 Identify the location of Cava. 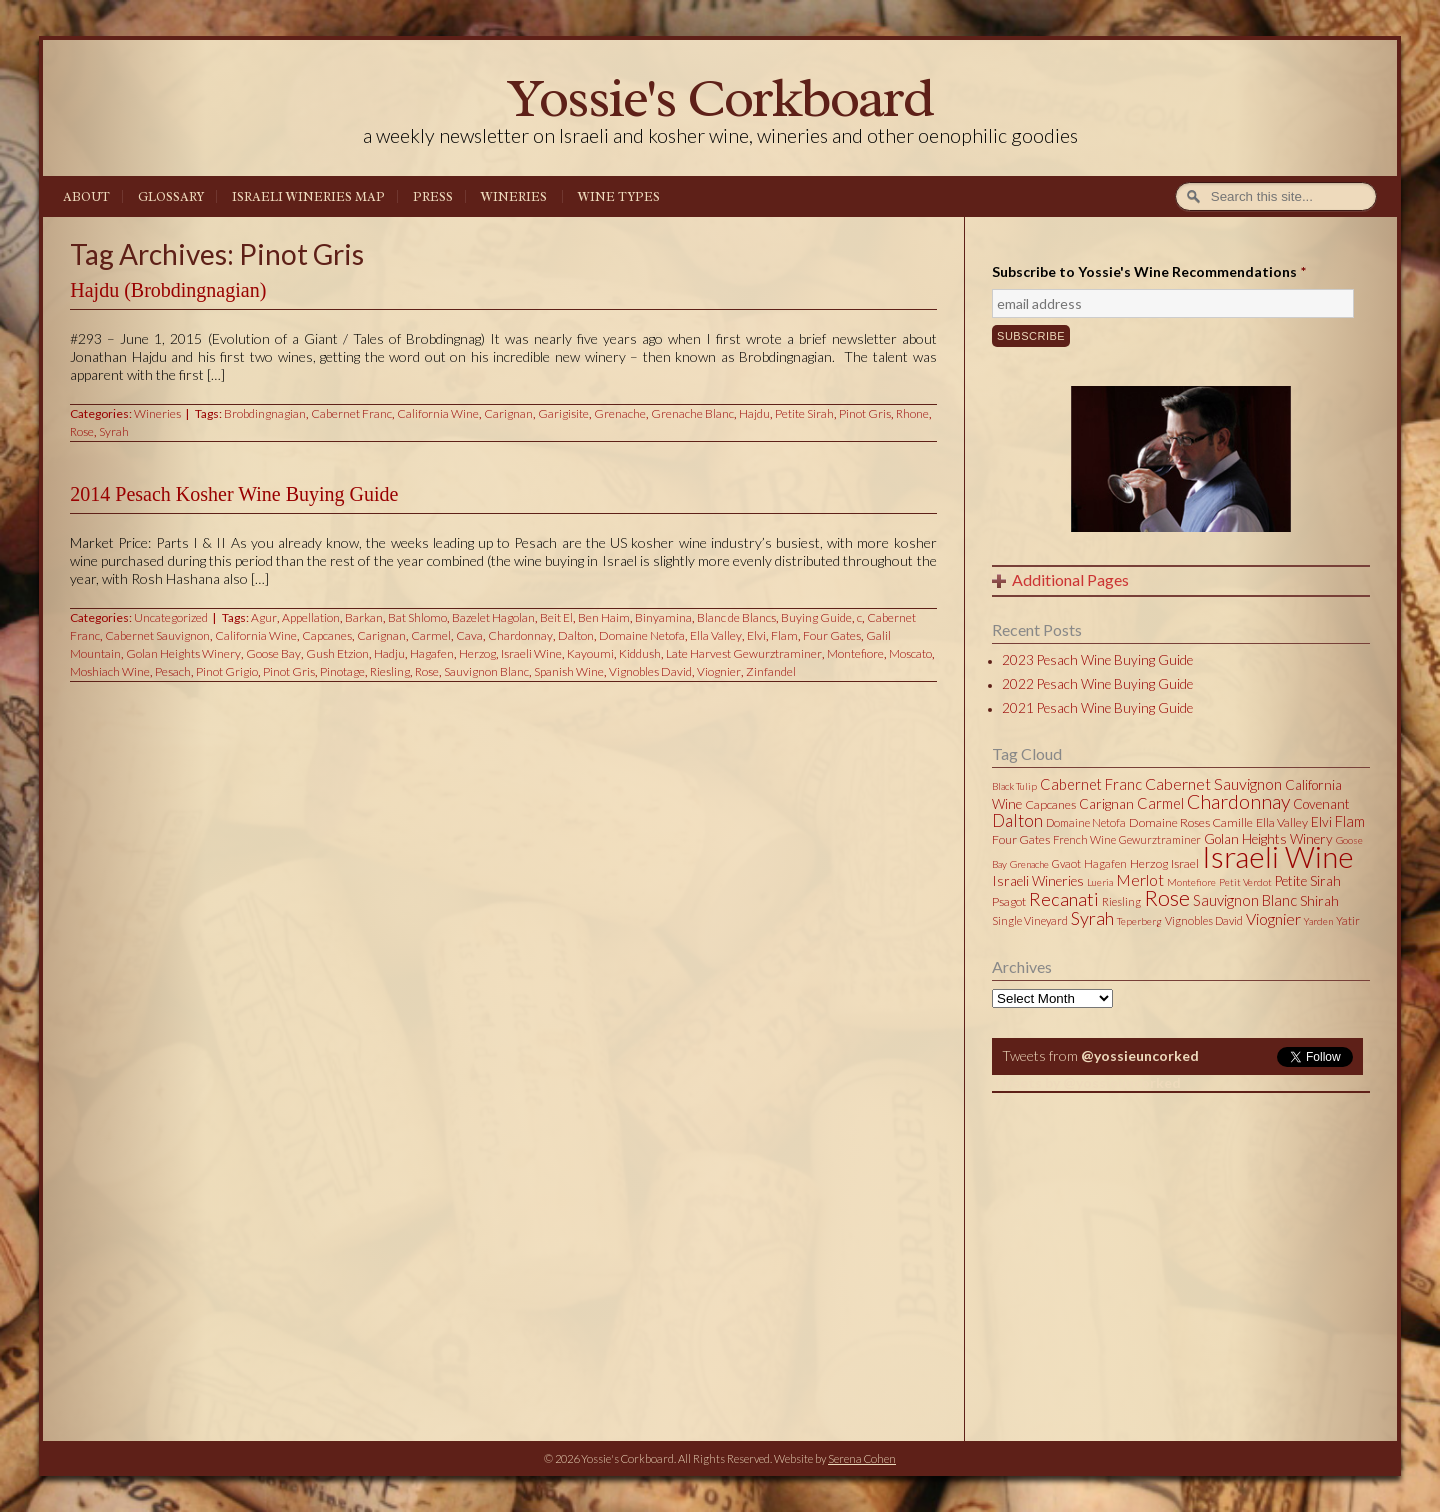
(469, 635).